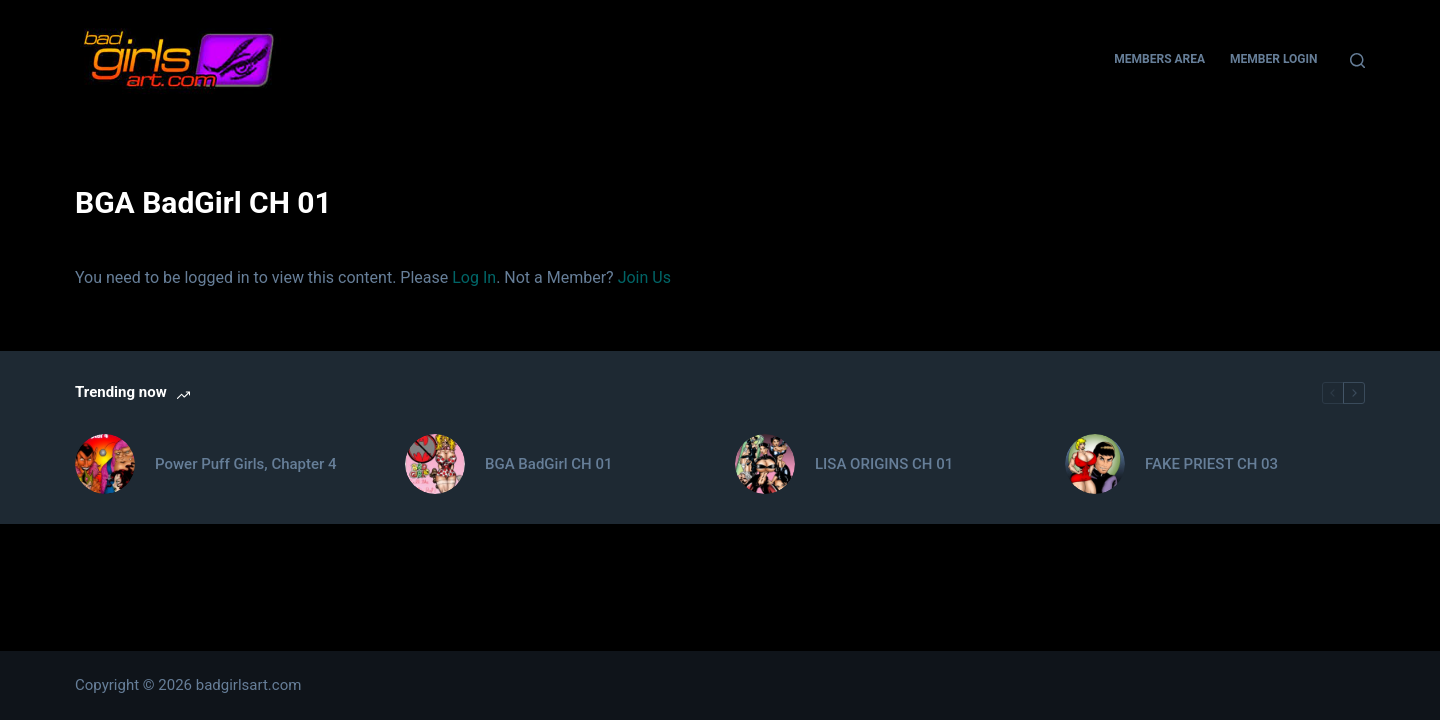 This screenshot has width=1440, height=720. I want to click on [FAKE PRIEST CH 03], so click(1095, 464).